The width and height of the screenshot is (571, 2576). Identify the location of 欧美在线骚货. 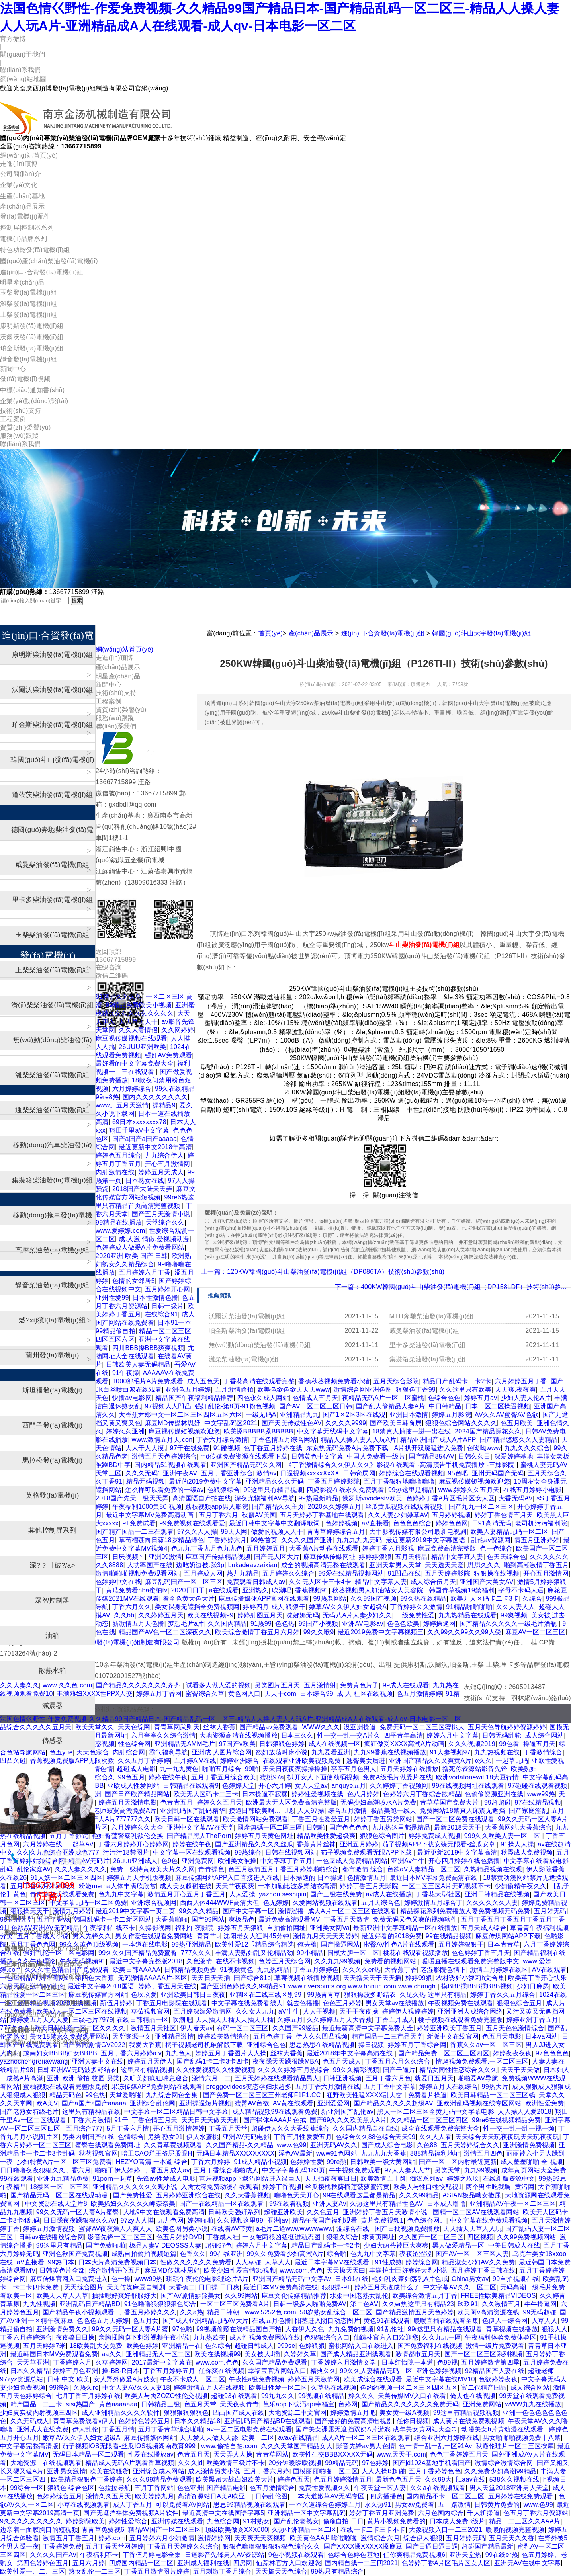
(109, 2471).